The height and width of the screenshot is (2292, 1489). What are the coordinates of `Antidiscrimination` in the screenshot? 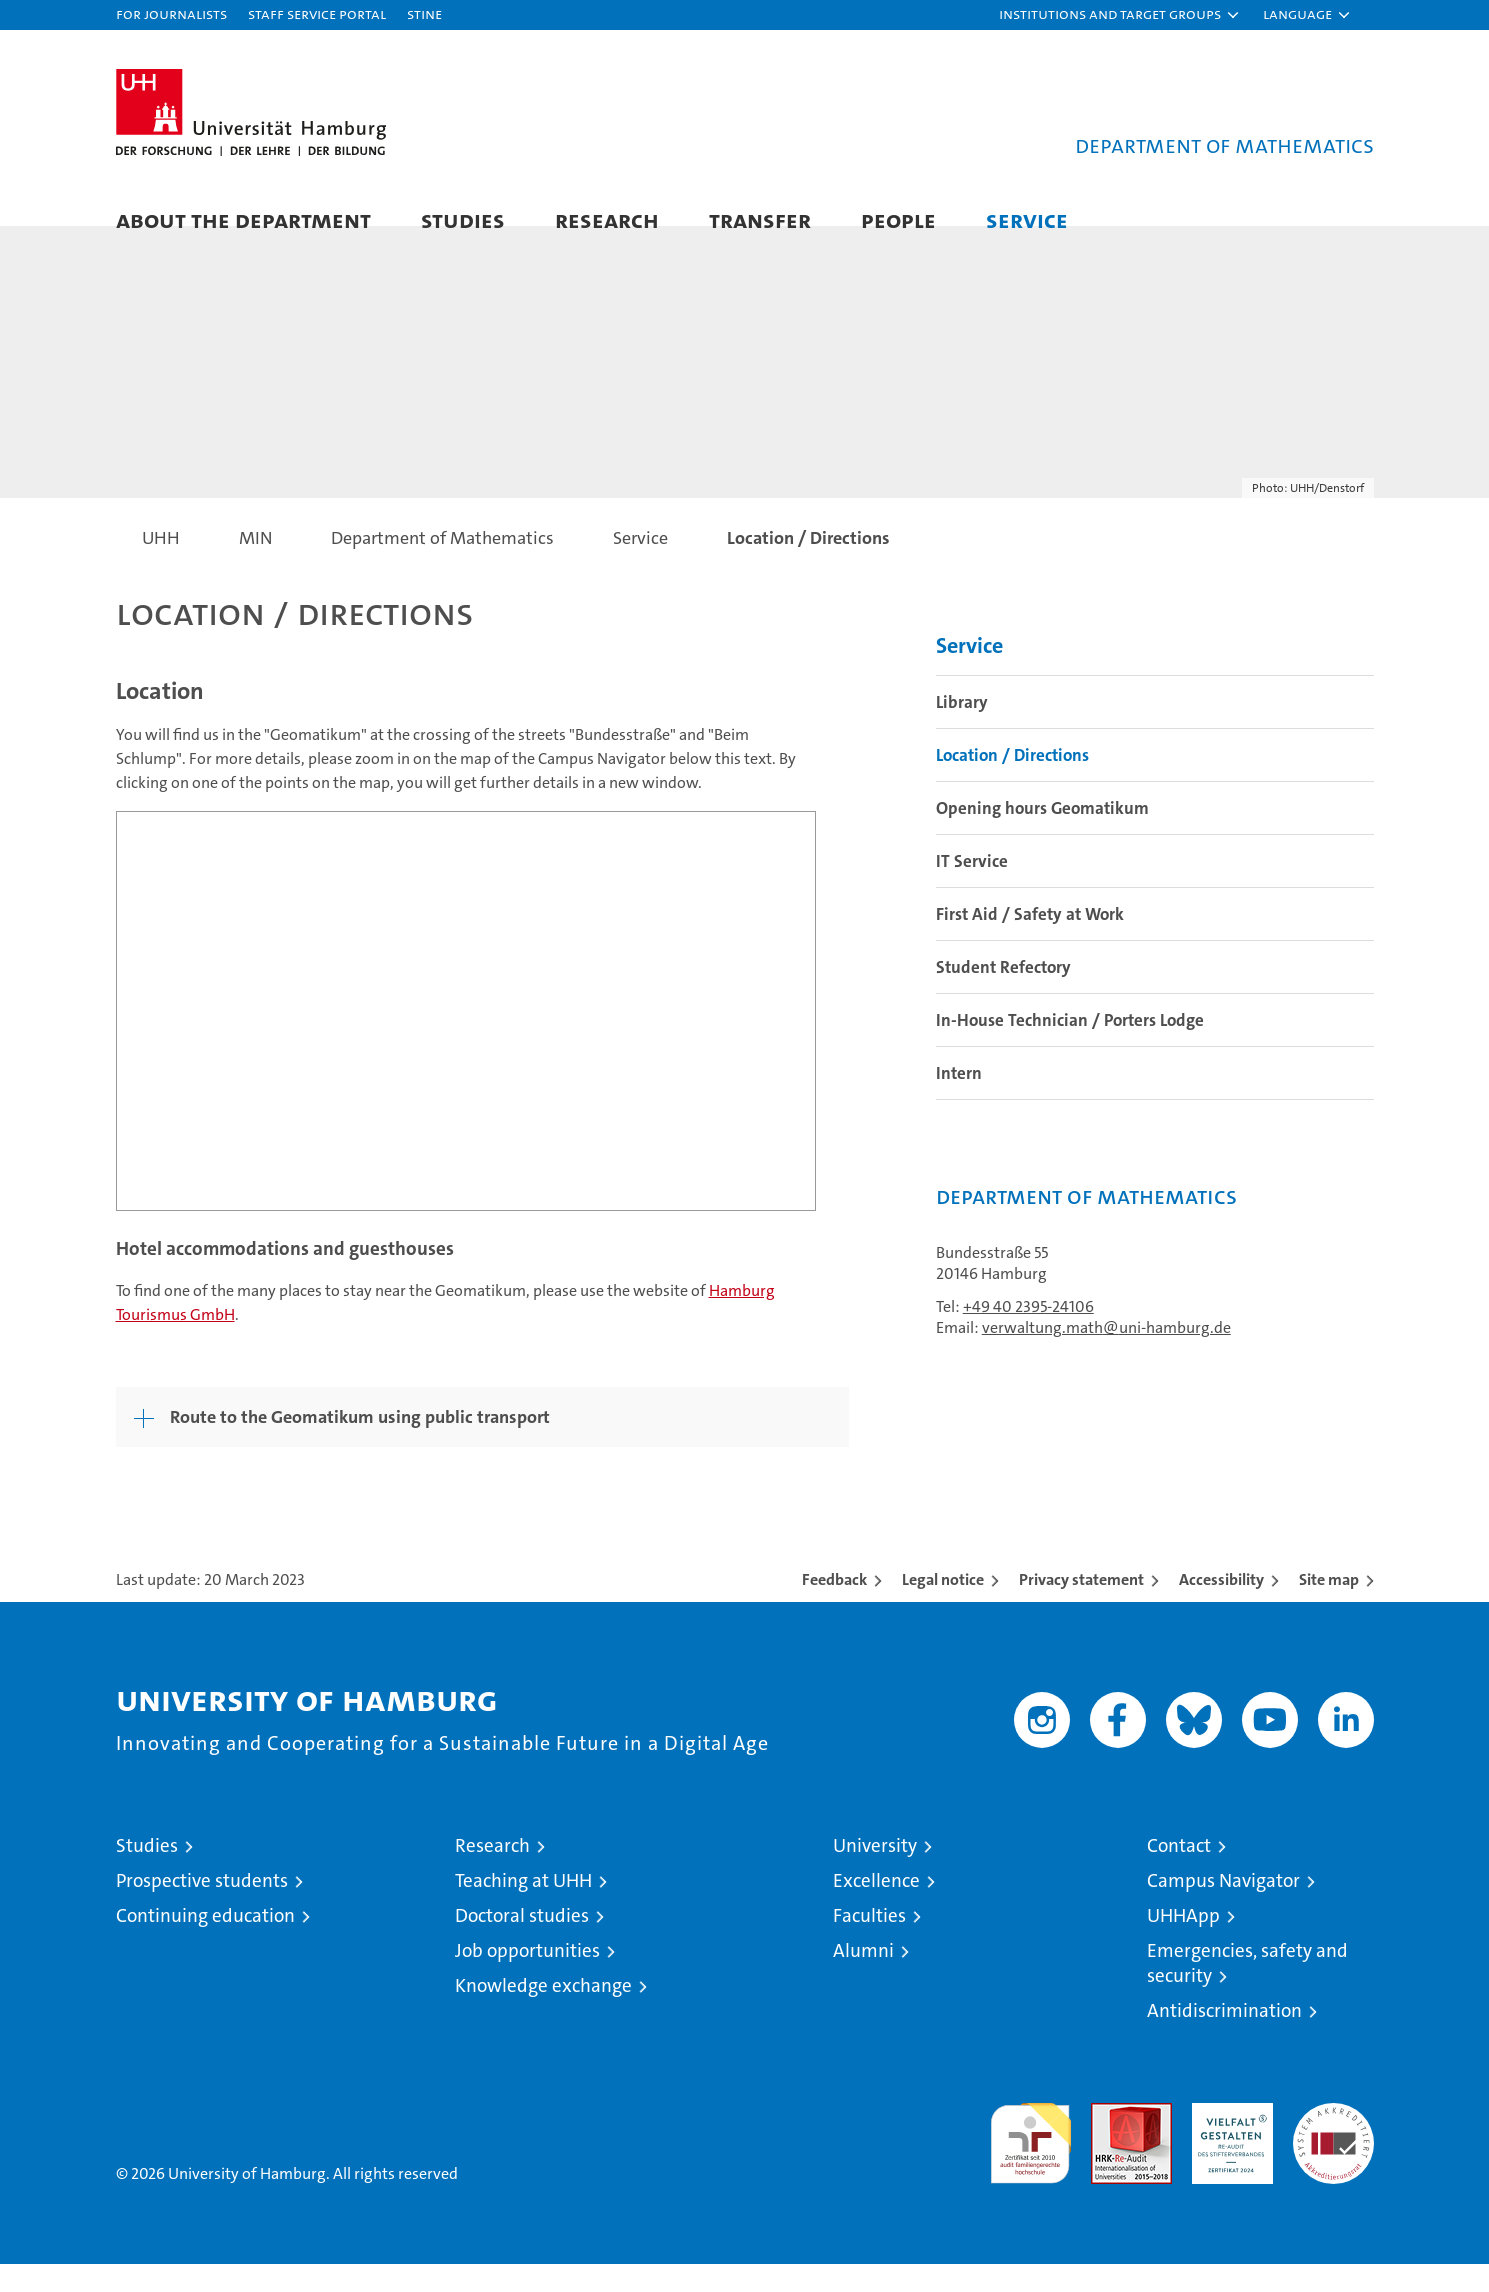 It's located at (1224, 2038).